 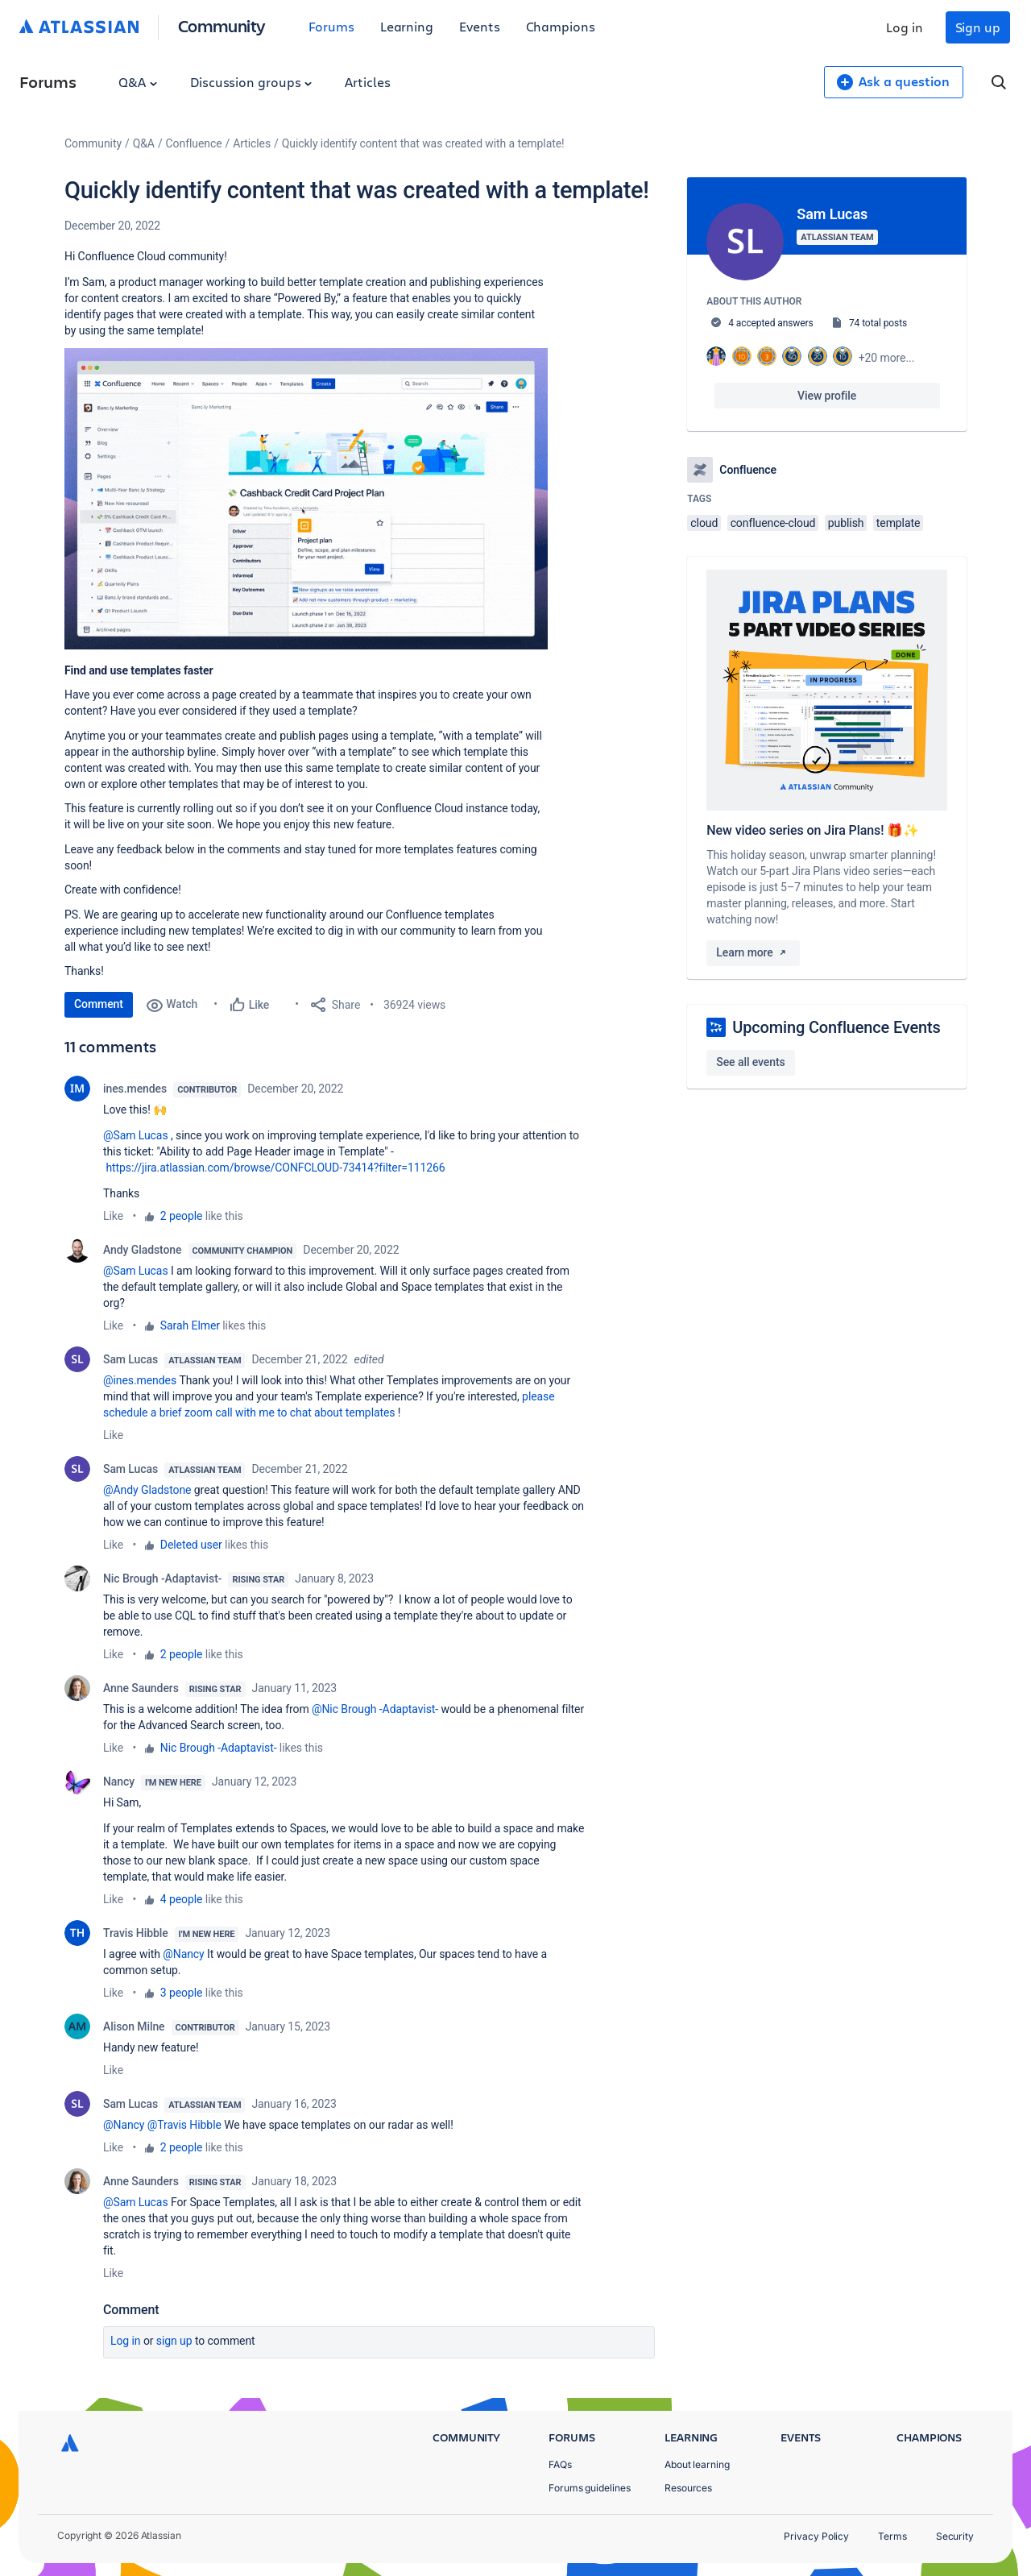 What do you see at coordinates (147, 1489) in the screenshot?
I see `@Andy Gladstone` at bounding box center [147, 1489].